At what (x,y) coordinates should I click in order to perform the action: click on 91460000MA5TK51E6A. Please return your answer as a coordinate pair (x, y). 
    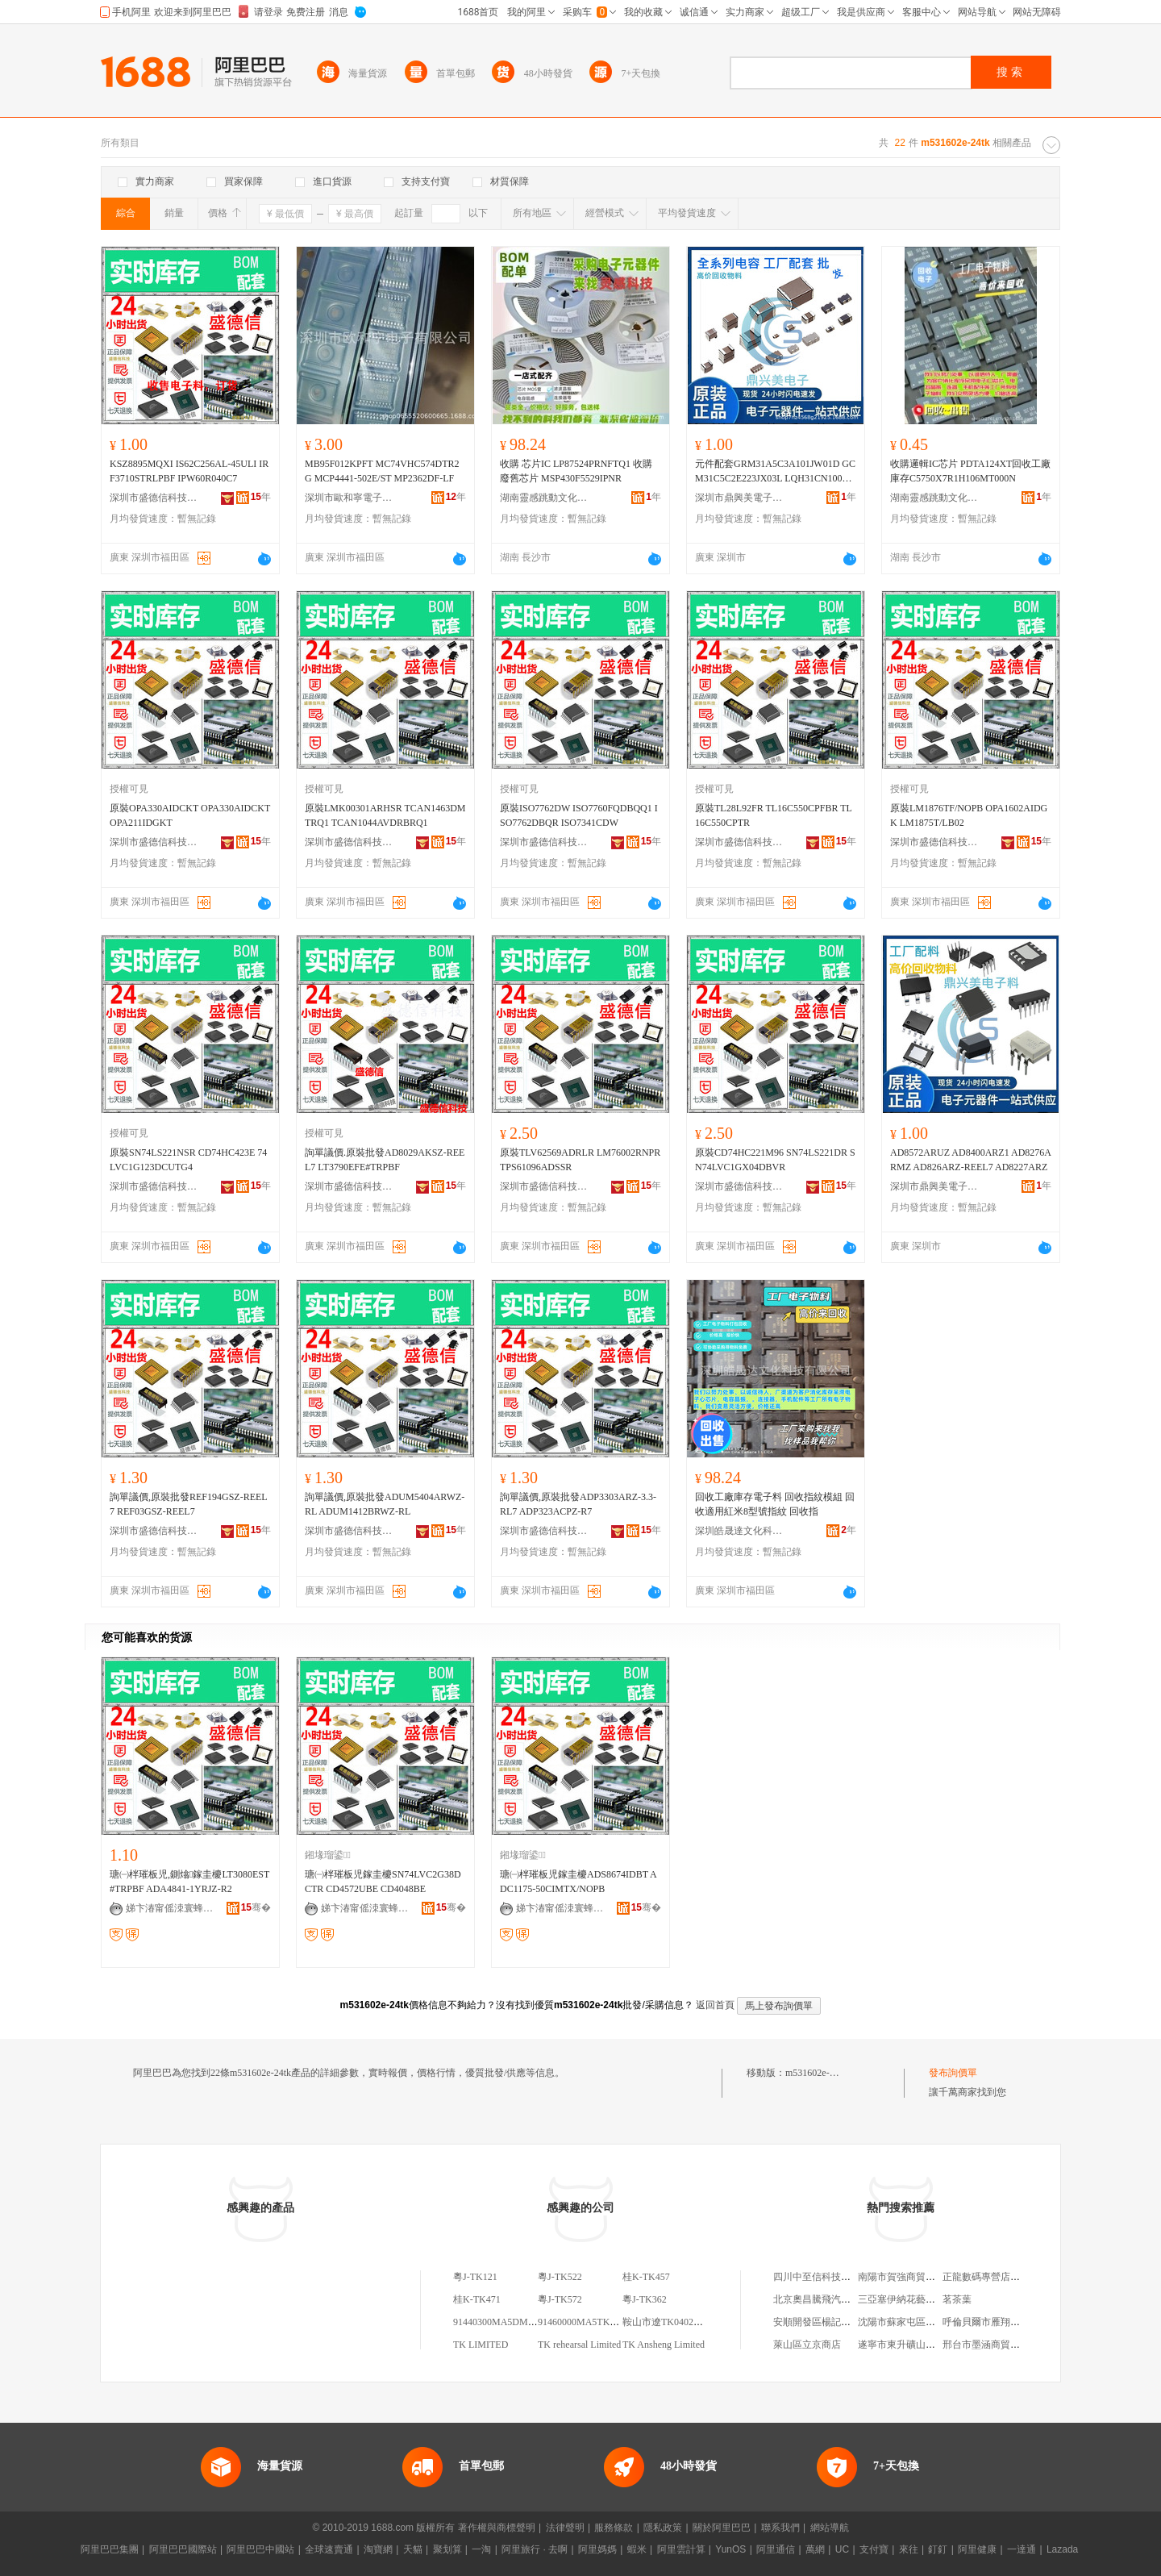
    Looking at the image, I should click on (587, 2322).